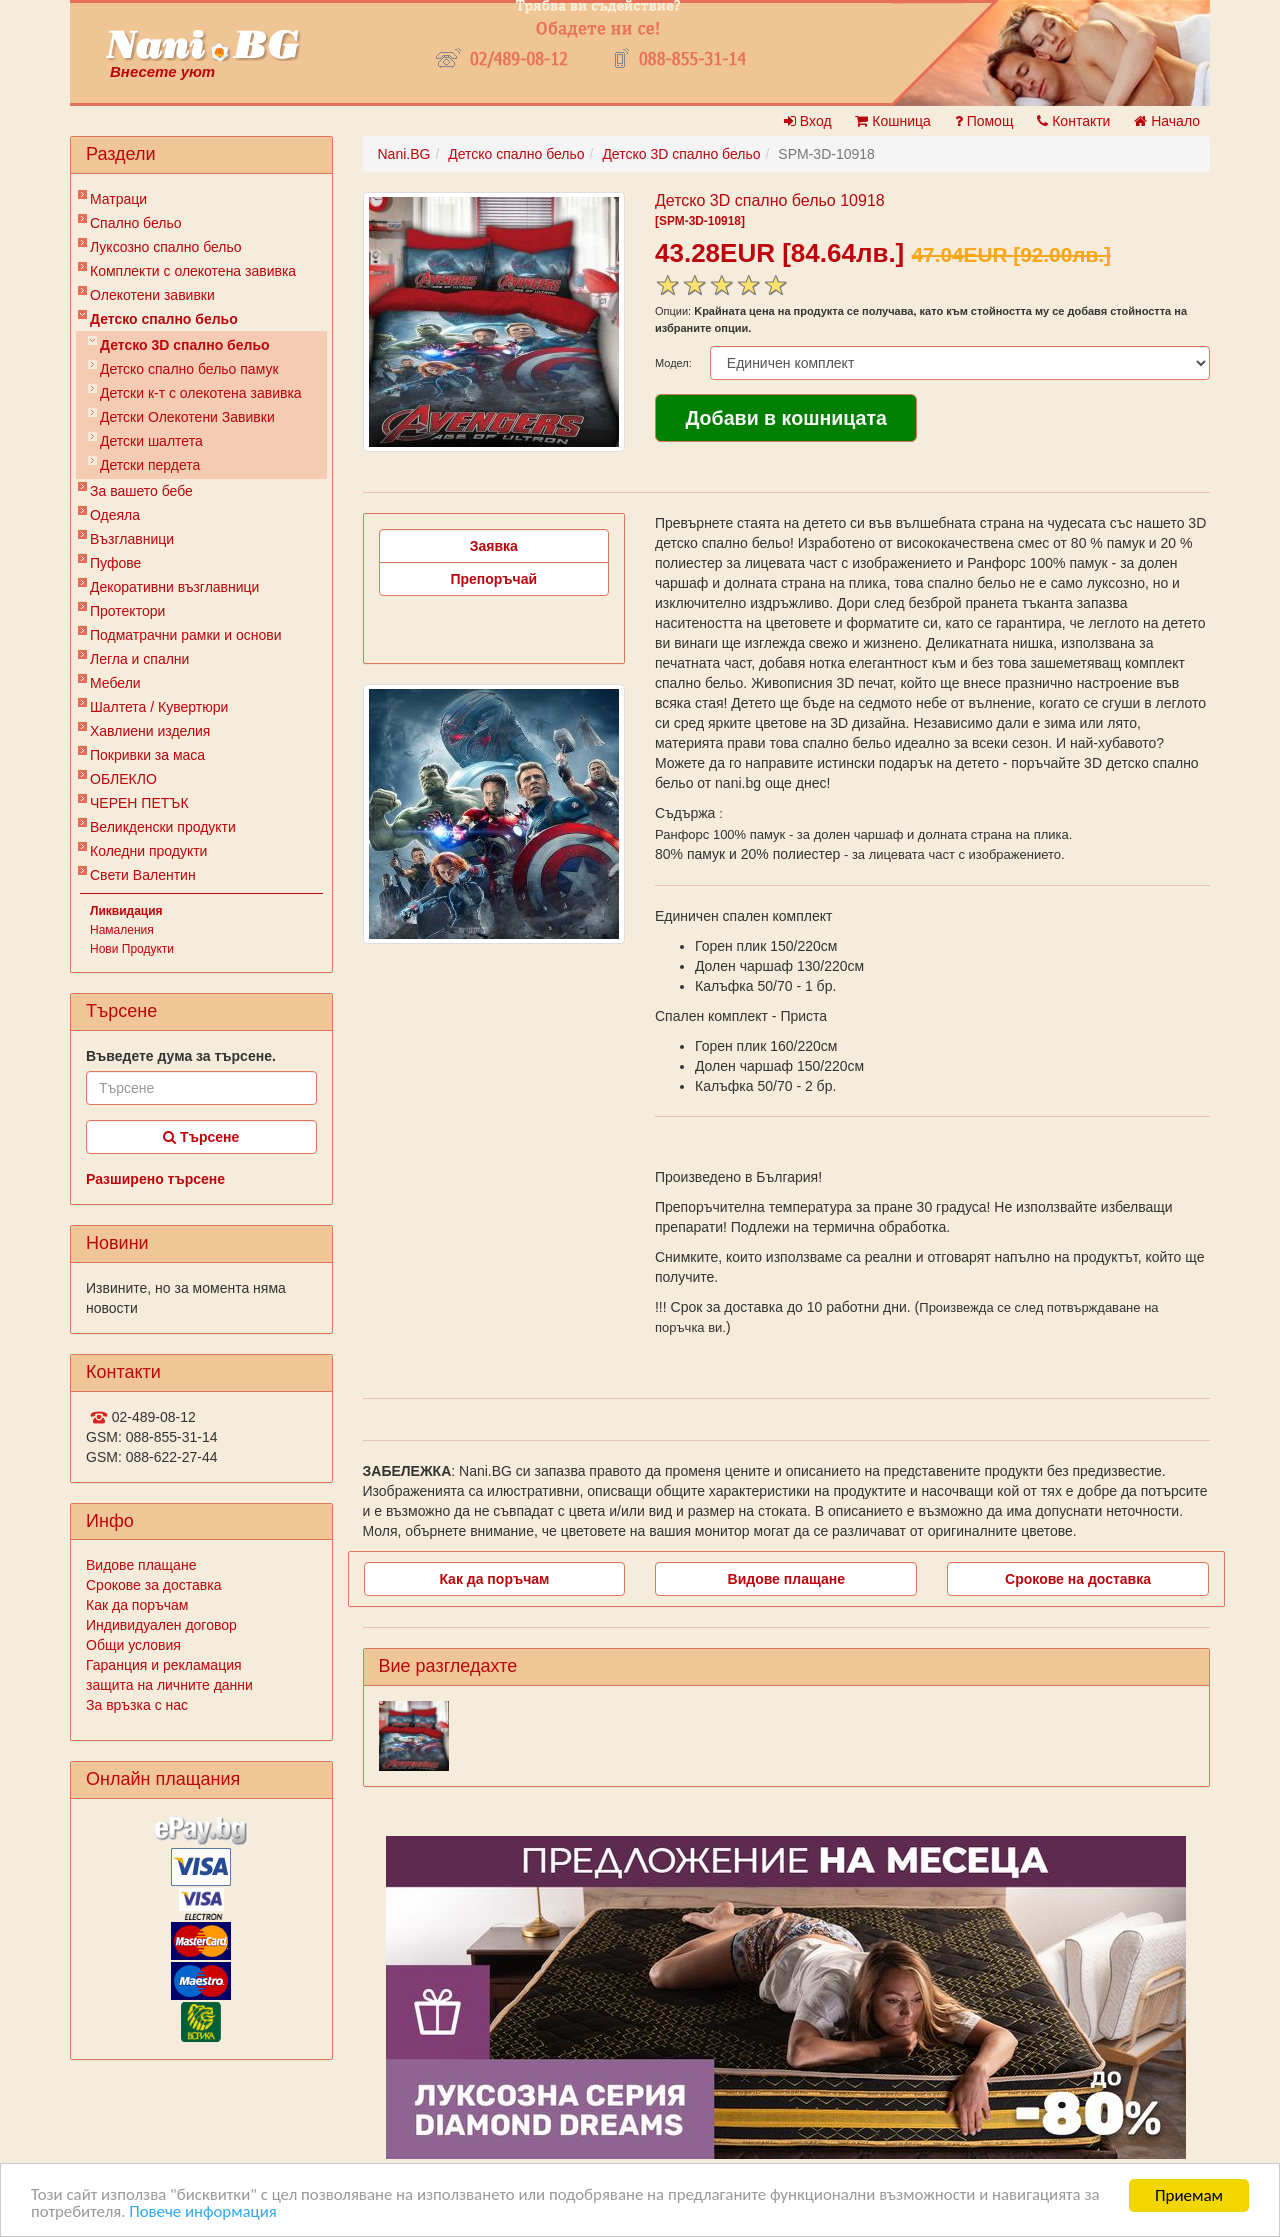  What do you see at coordinates (147, 755) in the screenshot?
I see `Покривки за маса` at bounding box center [147, 755].